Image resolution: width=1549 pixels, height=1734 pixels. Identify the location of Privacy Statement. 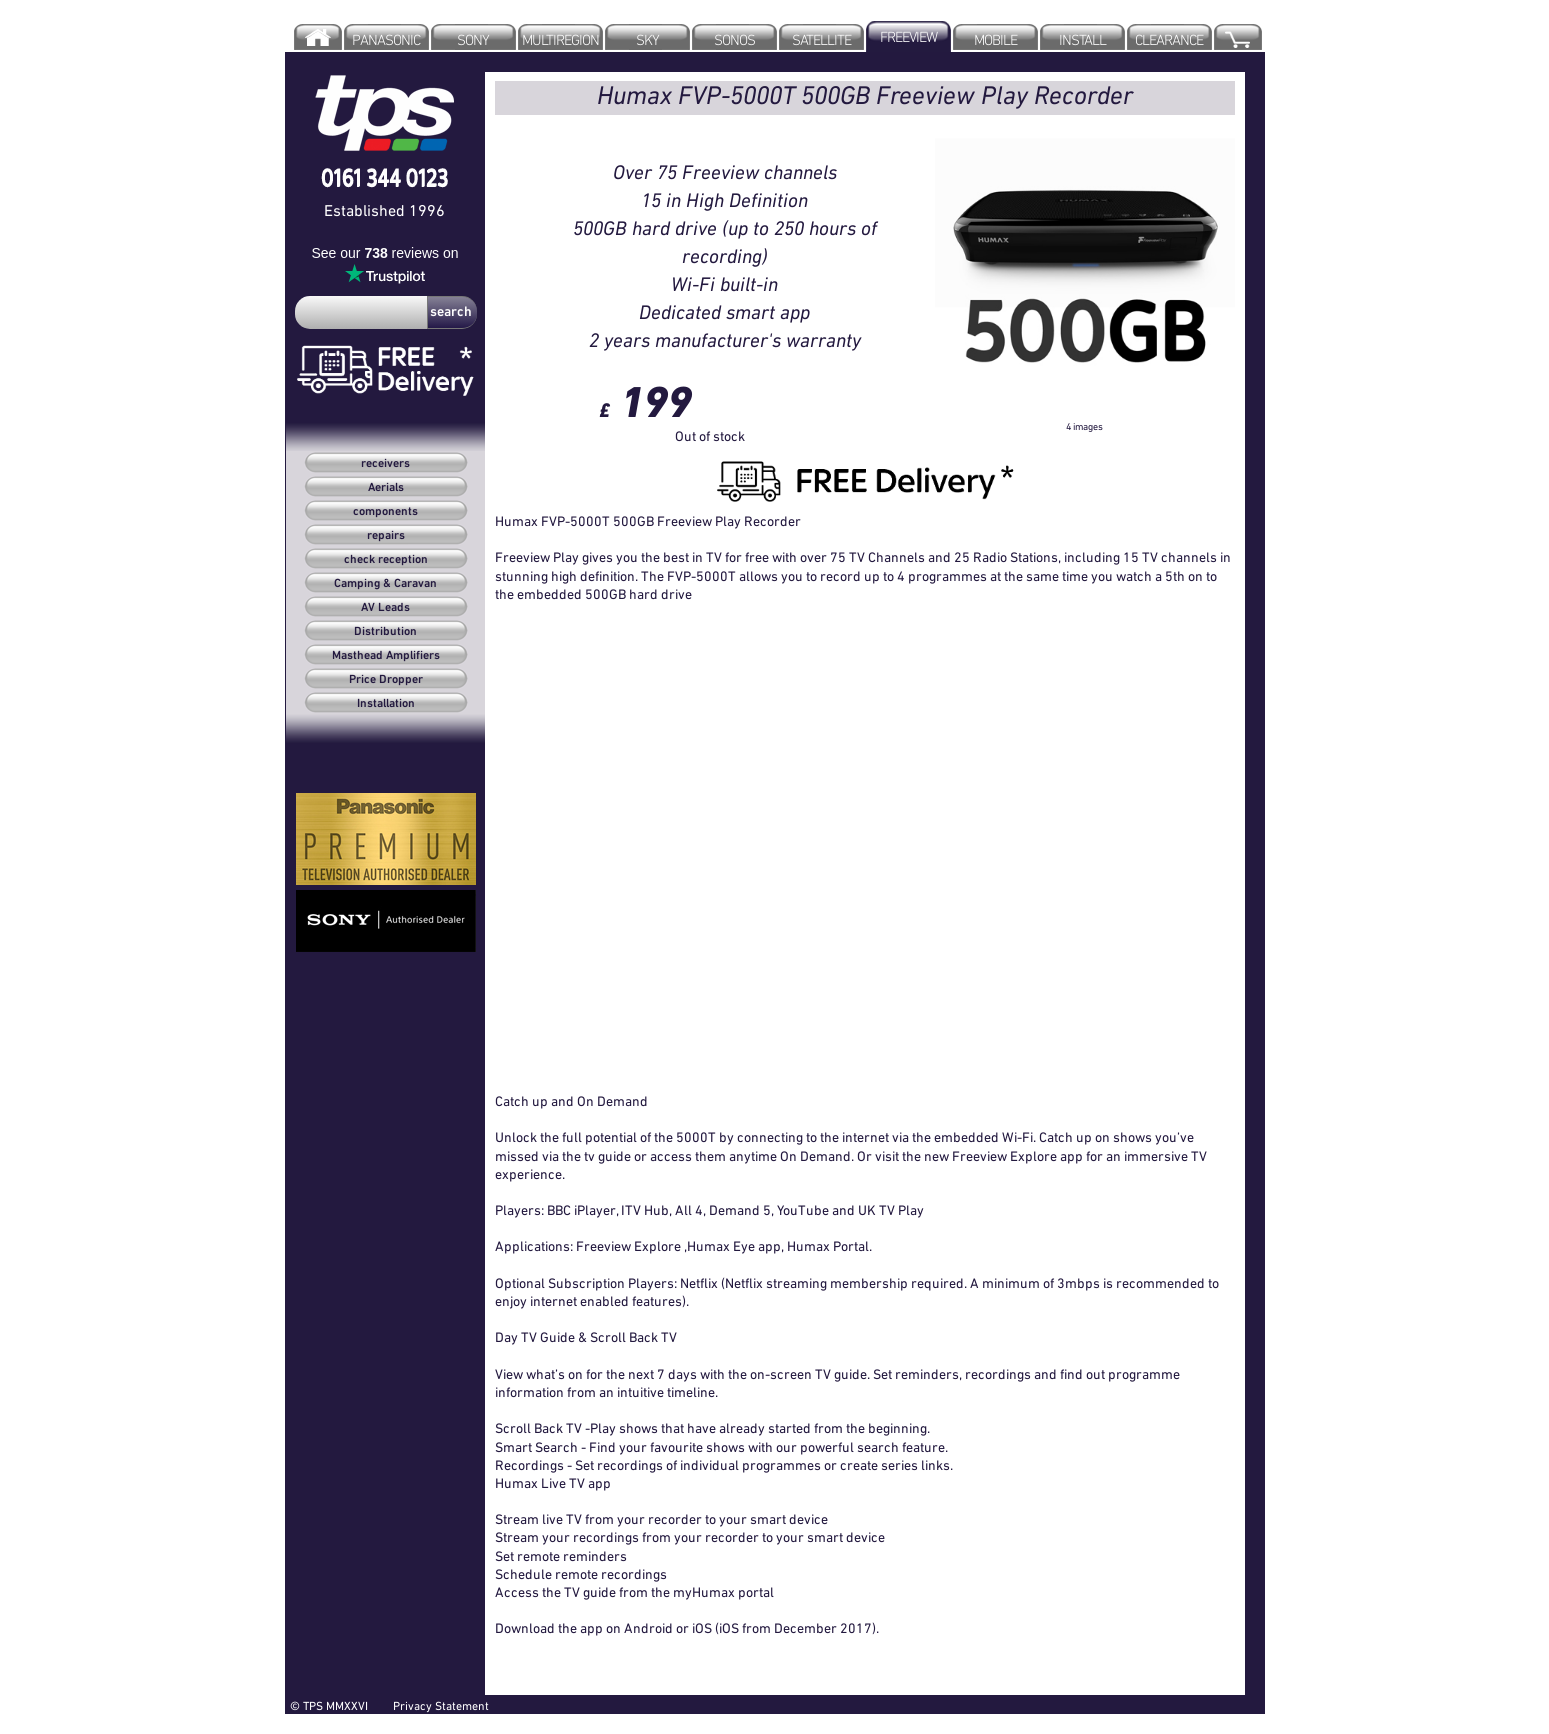
(441, 1705).